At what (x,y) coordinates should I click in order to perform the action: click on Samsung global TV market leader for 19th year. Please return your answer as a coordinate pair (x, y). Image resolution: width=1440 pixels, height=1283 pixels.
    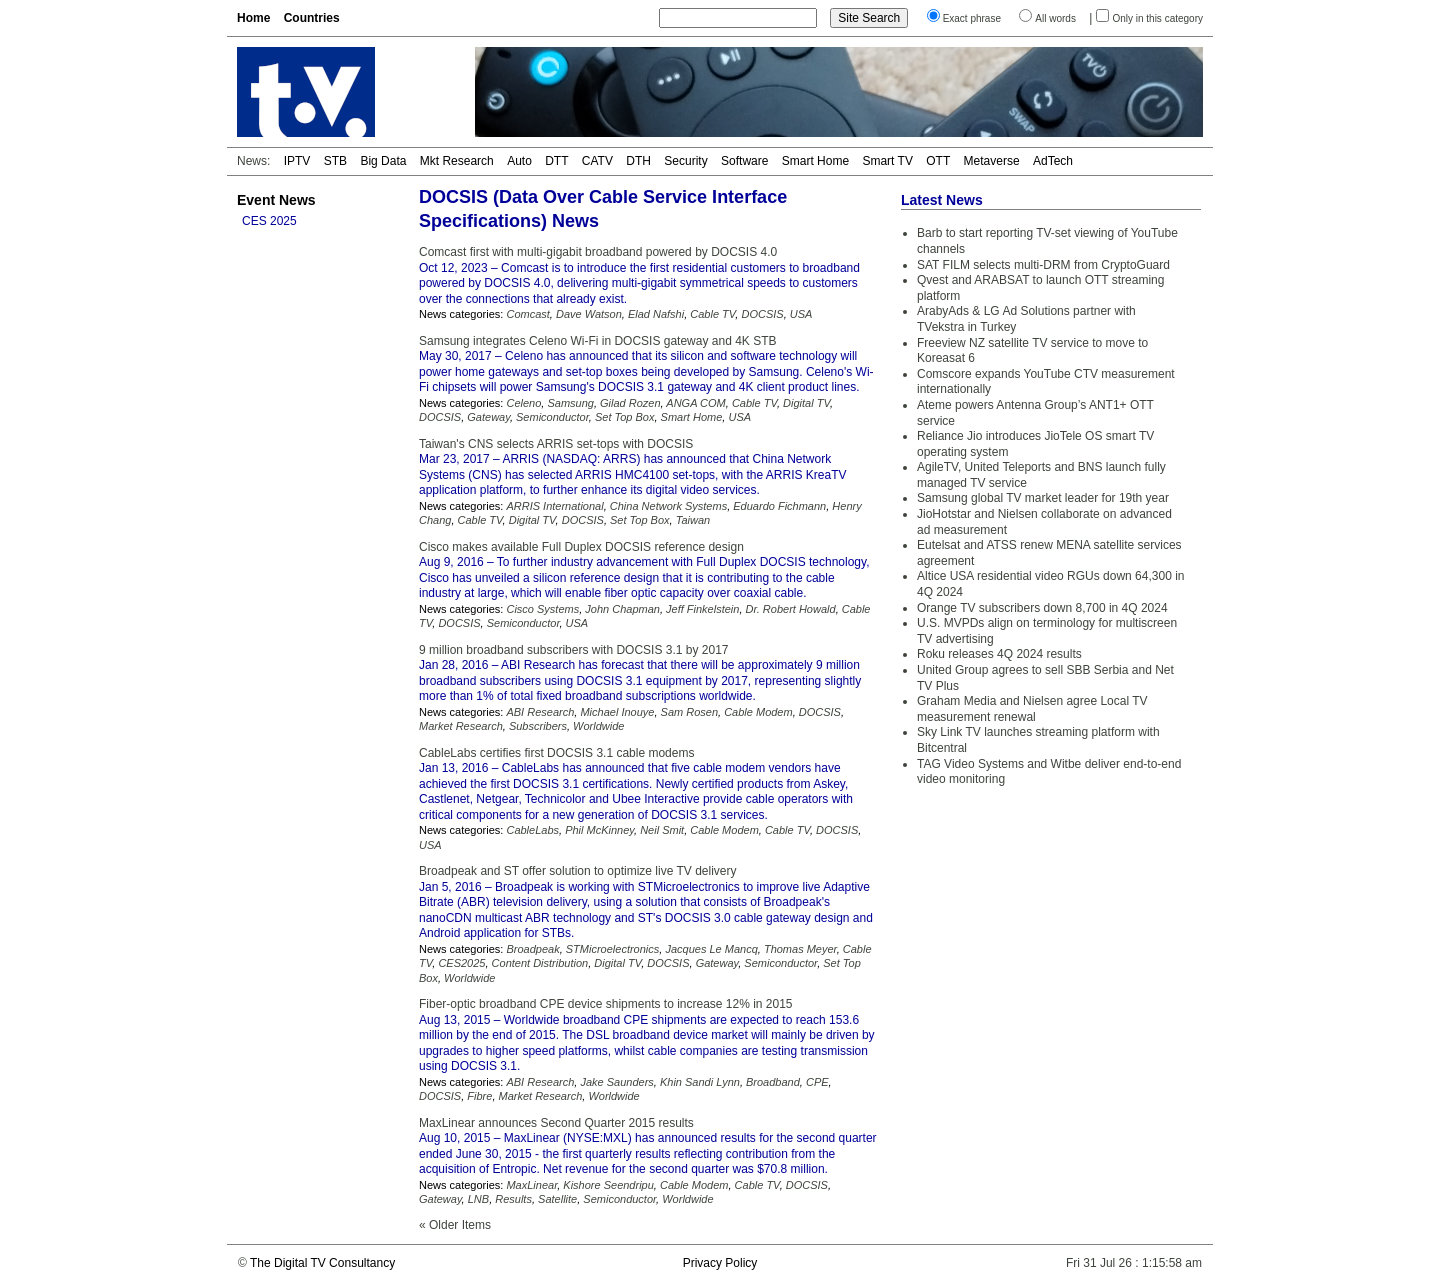
    Looking at the image, I should click on (1043, 498).